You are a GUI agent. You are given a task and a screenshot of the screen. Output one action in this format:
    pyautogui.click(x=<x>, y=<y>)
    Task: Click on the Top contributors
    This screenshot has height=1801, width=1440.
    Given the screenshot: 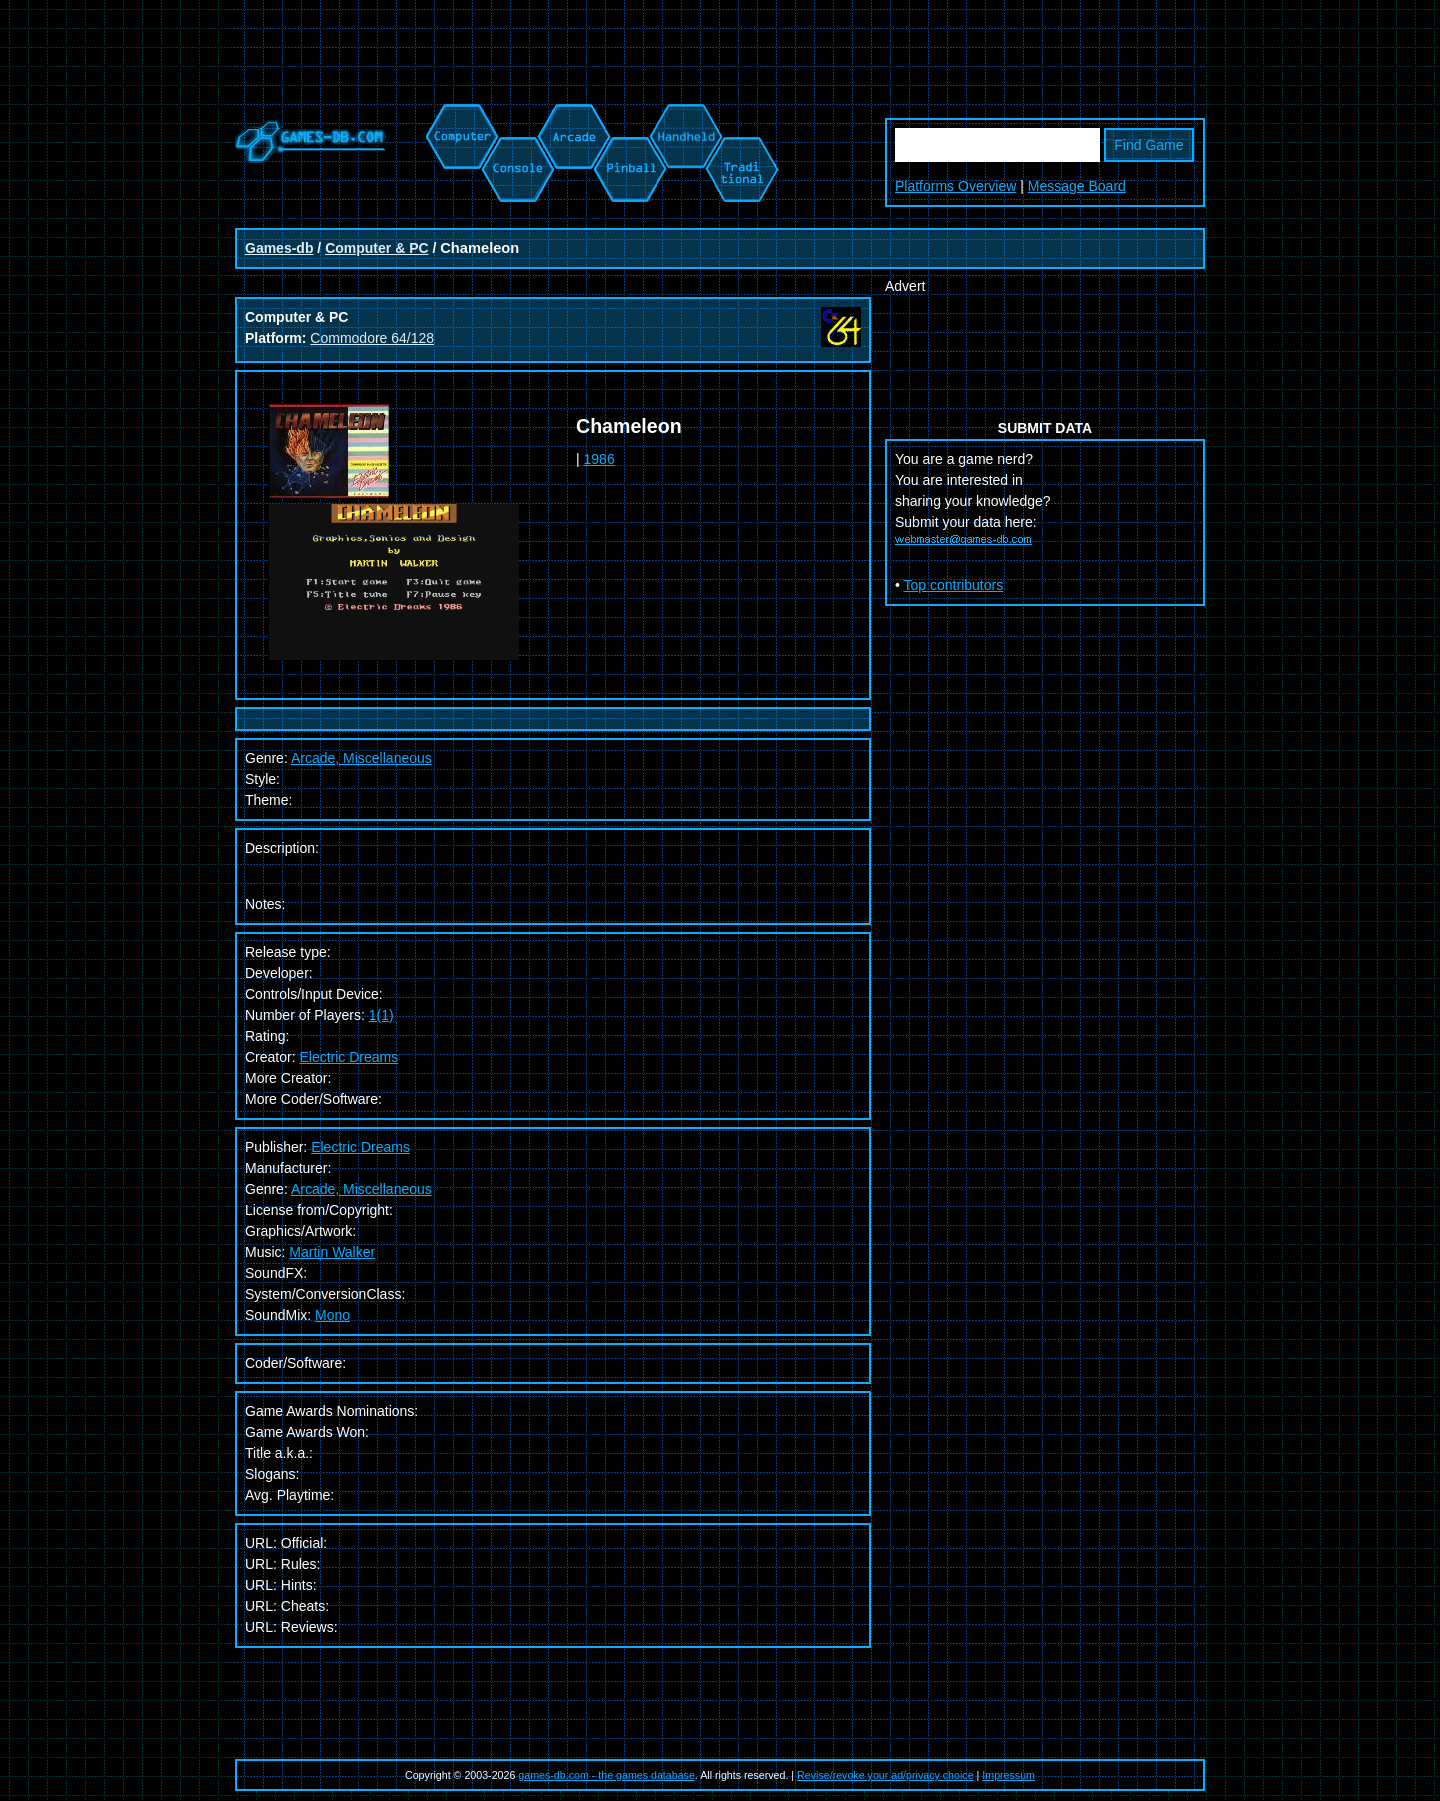 What is the action you would take?
    pyautogui.click(x=954, y=585)
    